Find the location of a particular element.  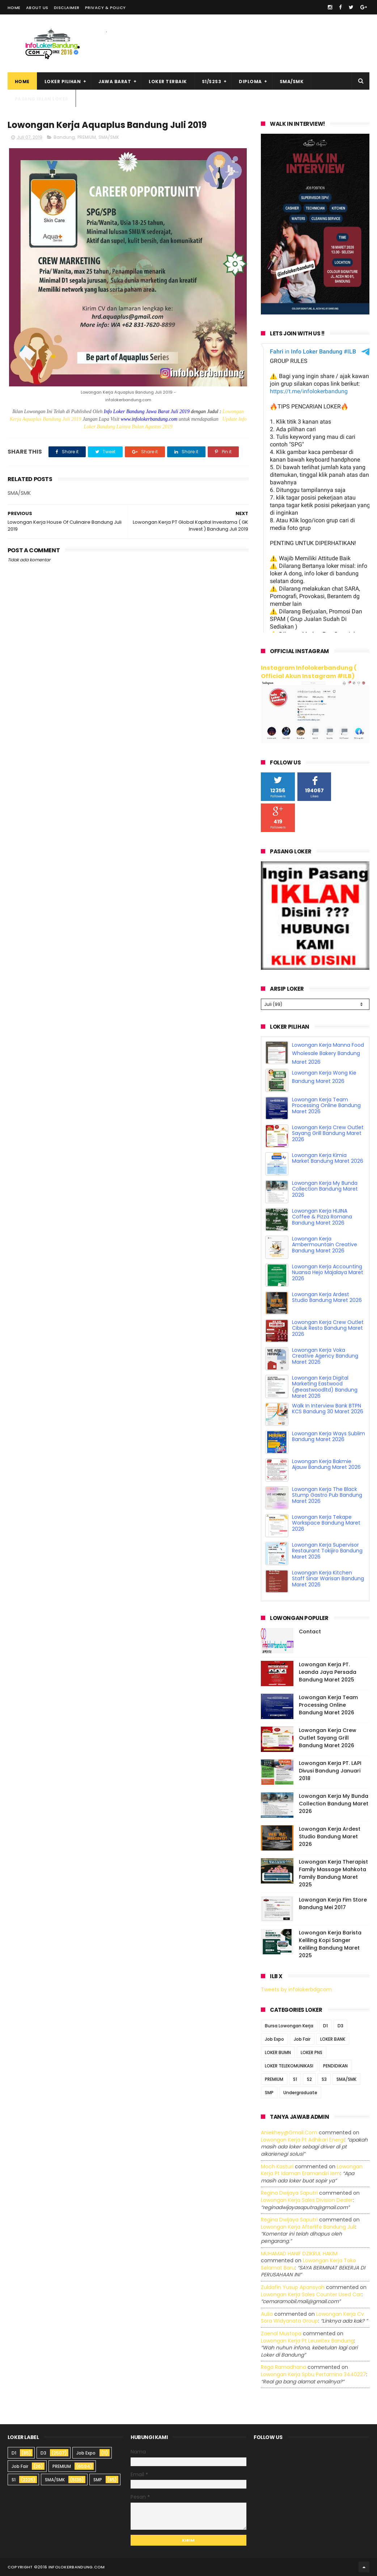

MUHAMAD HANIF DZIKRUL HAKIM is located at coordinates (299, 2253).